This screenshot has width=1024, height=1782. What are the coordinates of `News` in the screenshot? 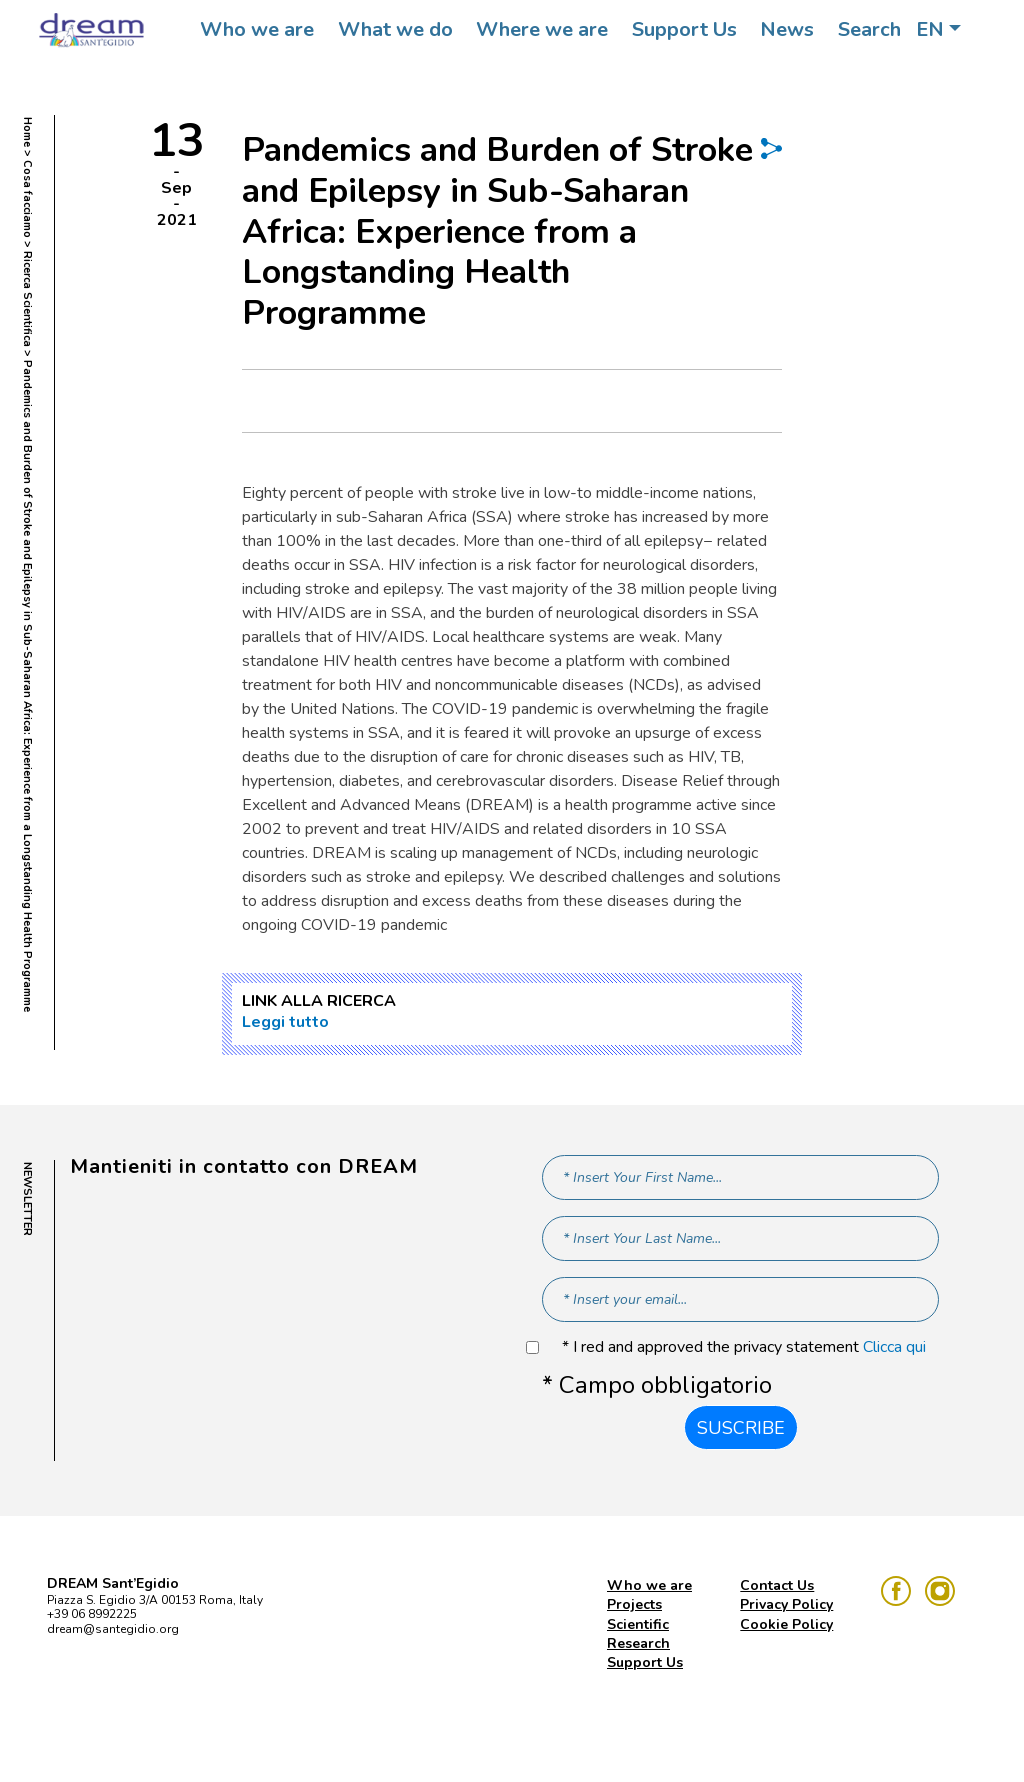 It's located at (787, 29).